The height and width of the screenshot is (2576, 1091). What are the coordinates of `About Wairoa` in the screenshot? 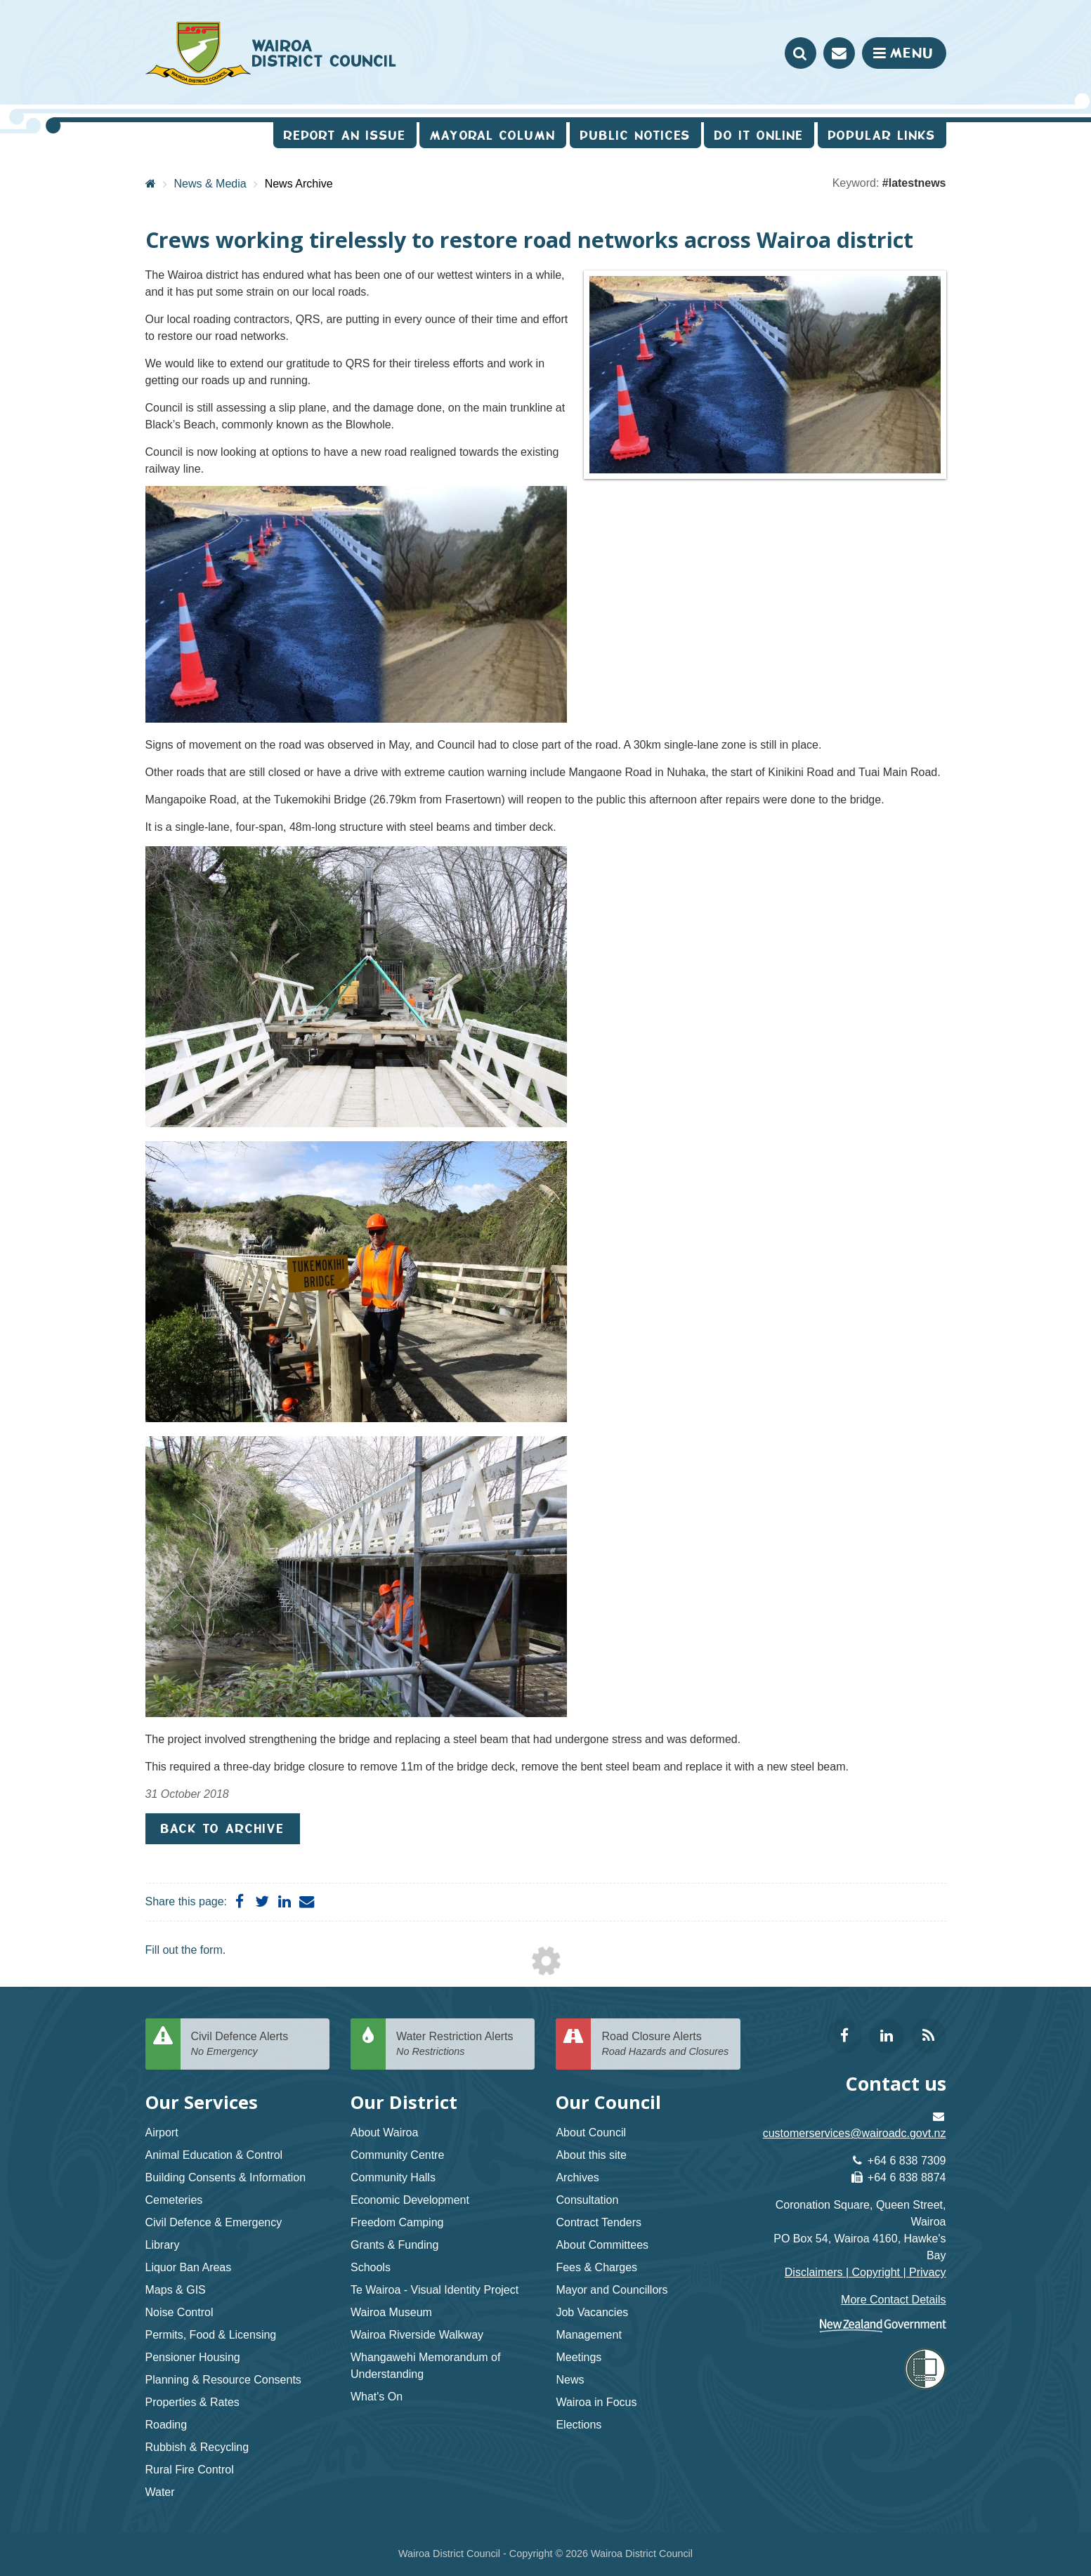 It's located at (384, 2132).